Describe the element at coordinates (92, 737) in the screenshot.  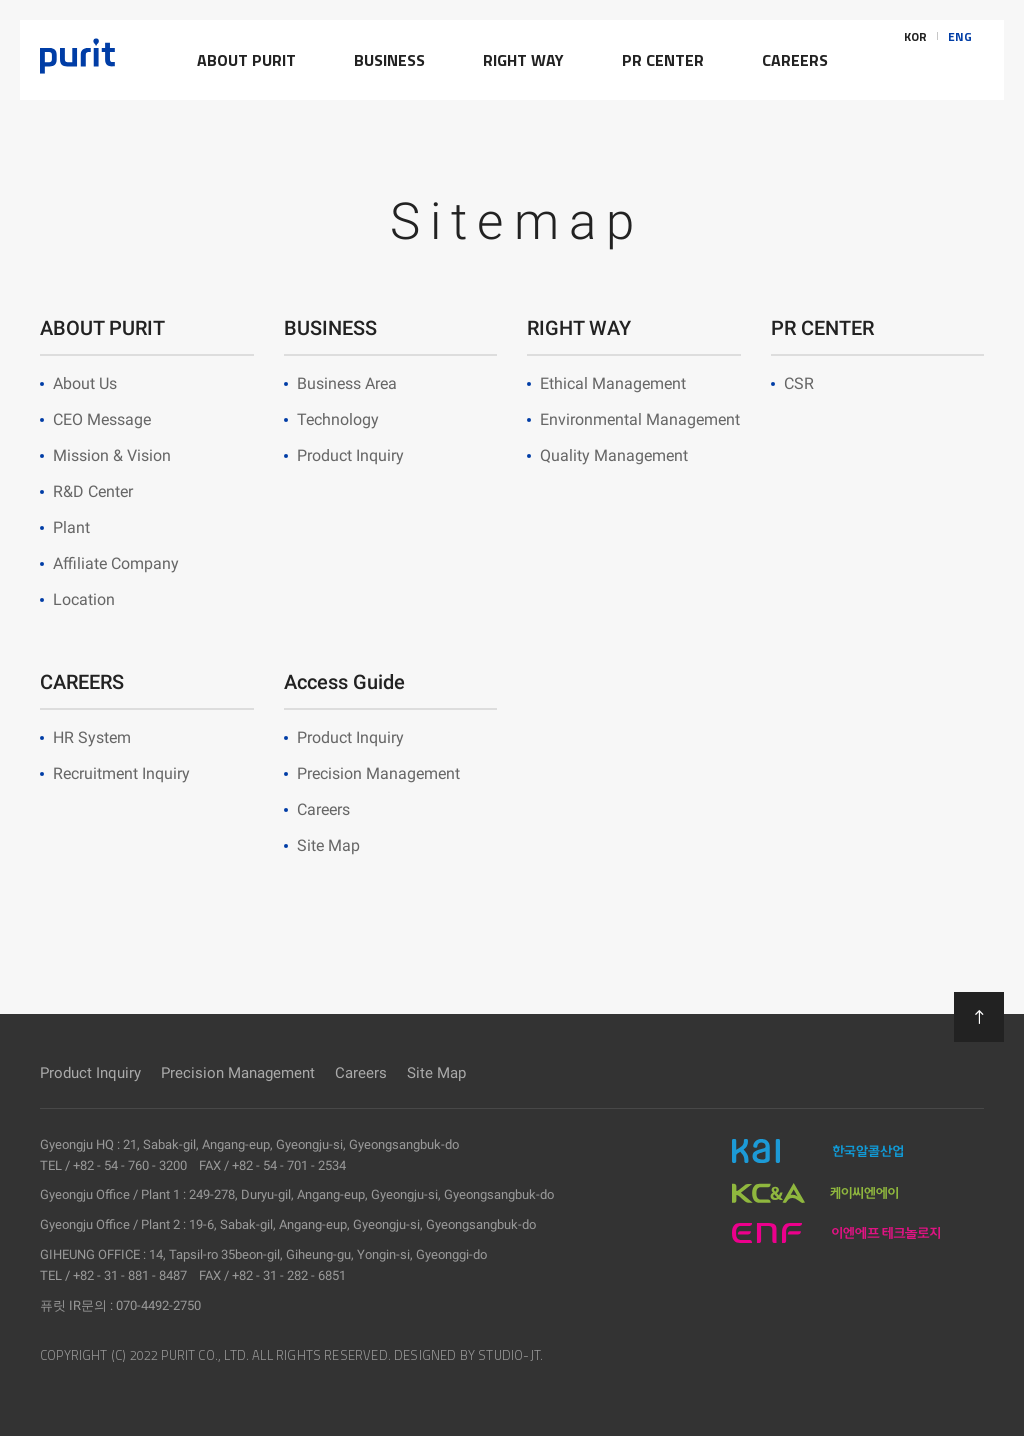
I see `HR System` at that location.